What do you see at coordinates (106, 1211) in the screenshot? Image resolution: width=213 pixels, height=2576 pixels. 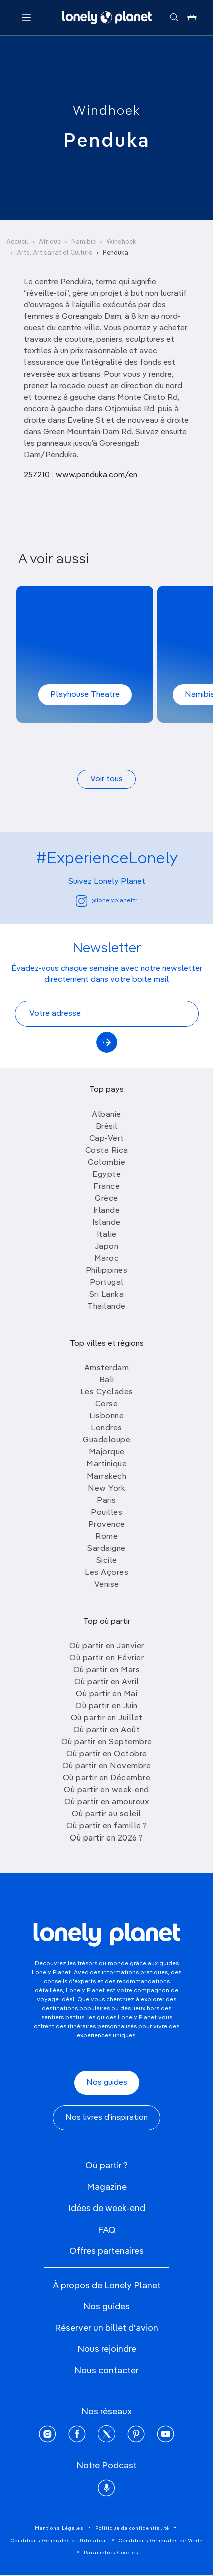 I see `Irlande` at bounding box center [106, 1211].